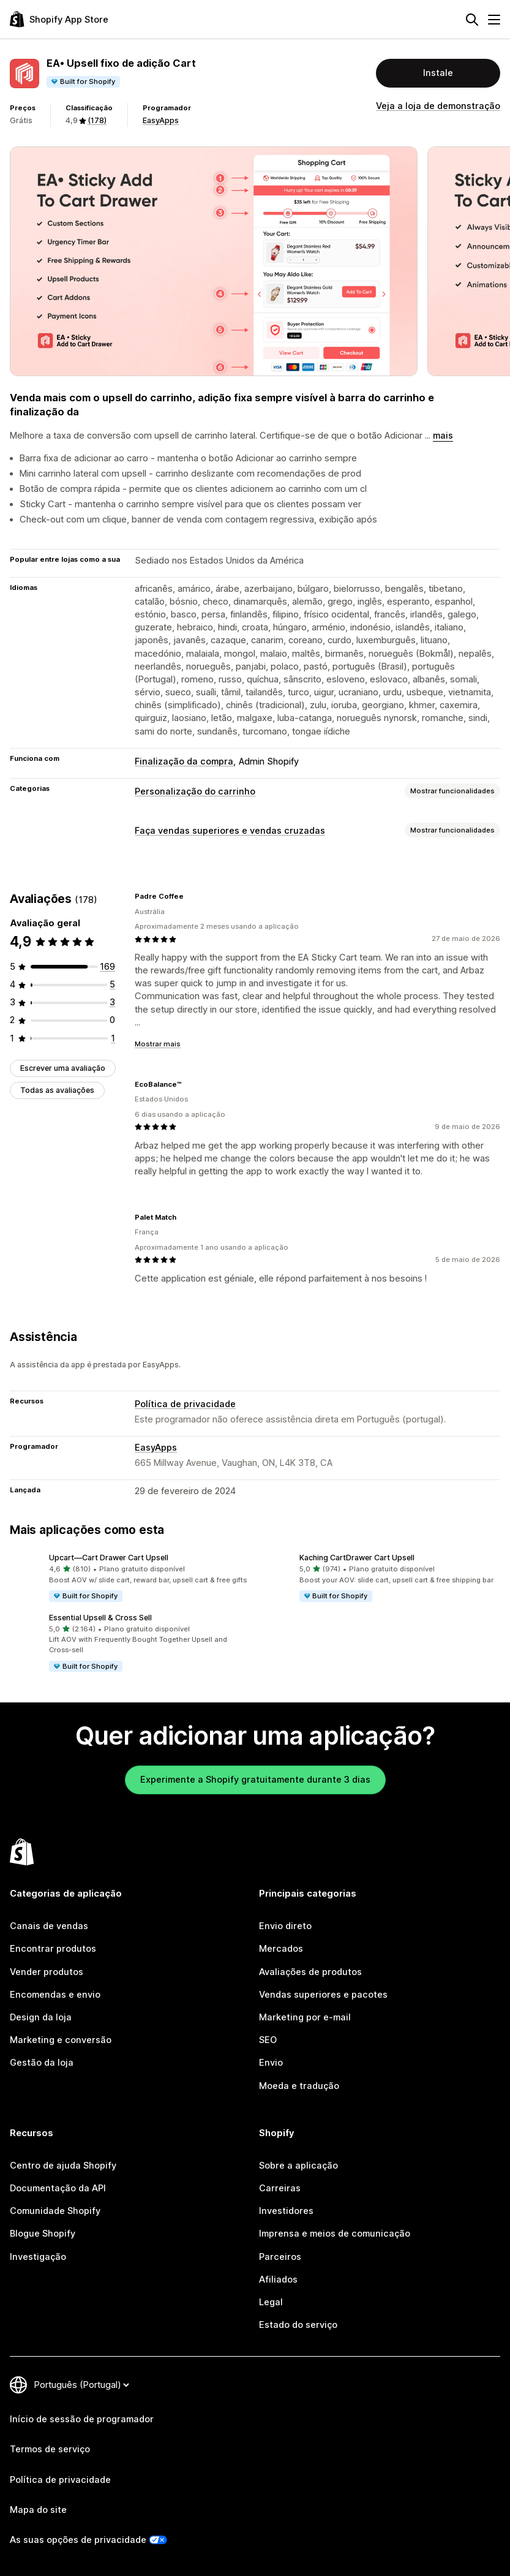 Image resolution: width=510 pixels, height=2576 pixels. I want to click on Legal, so click(271, 2302).